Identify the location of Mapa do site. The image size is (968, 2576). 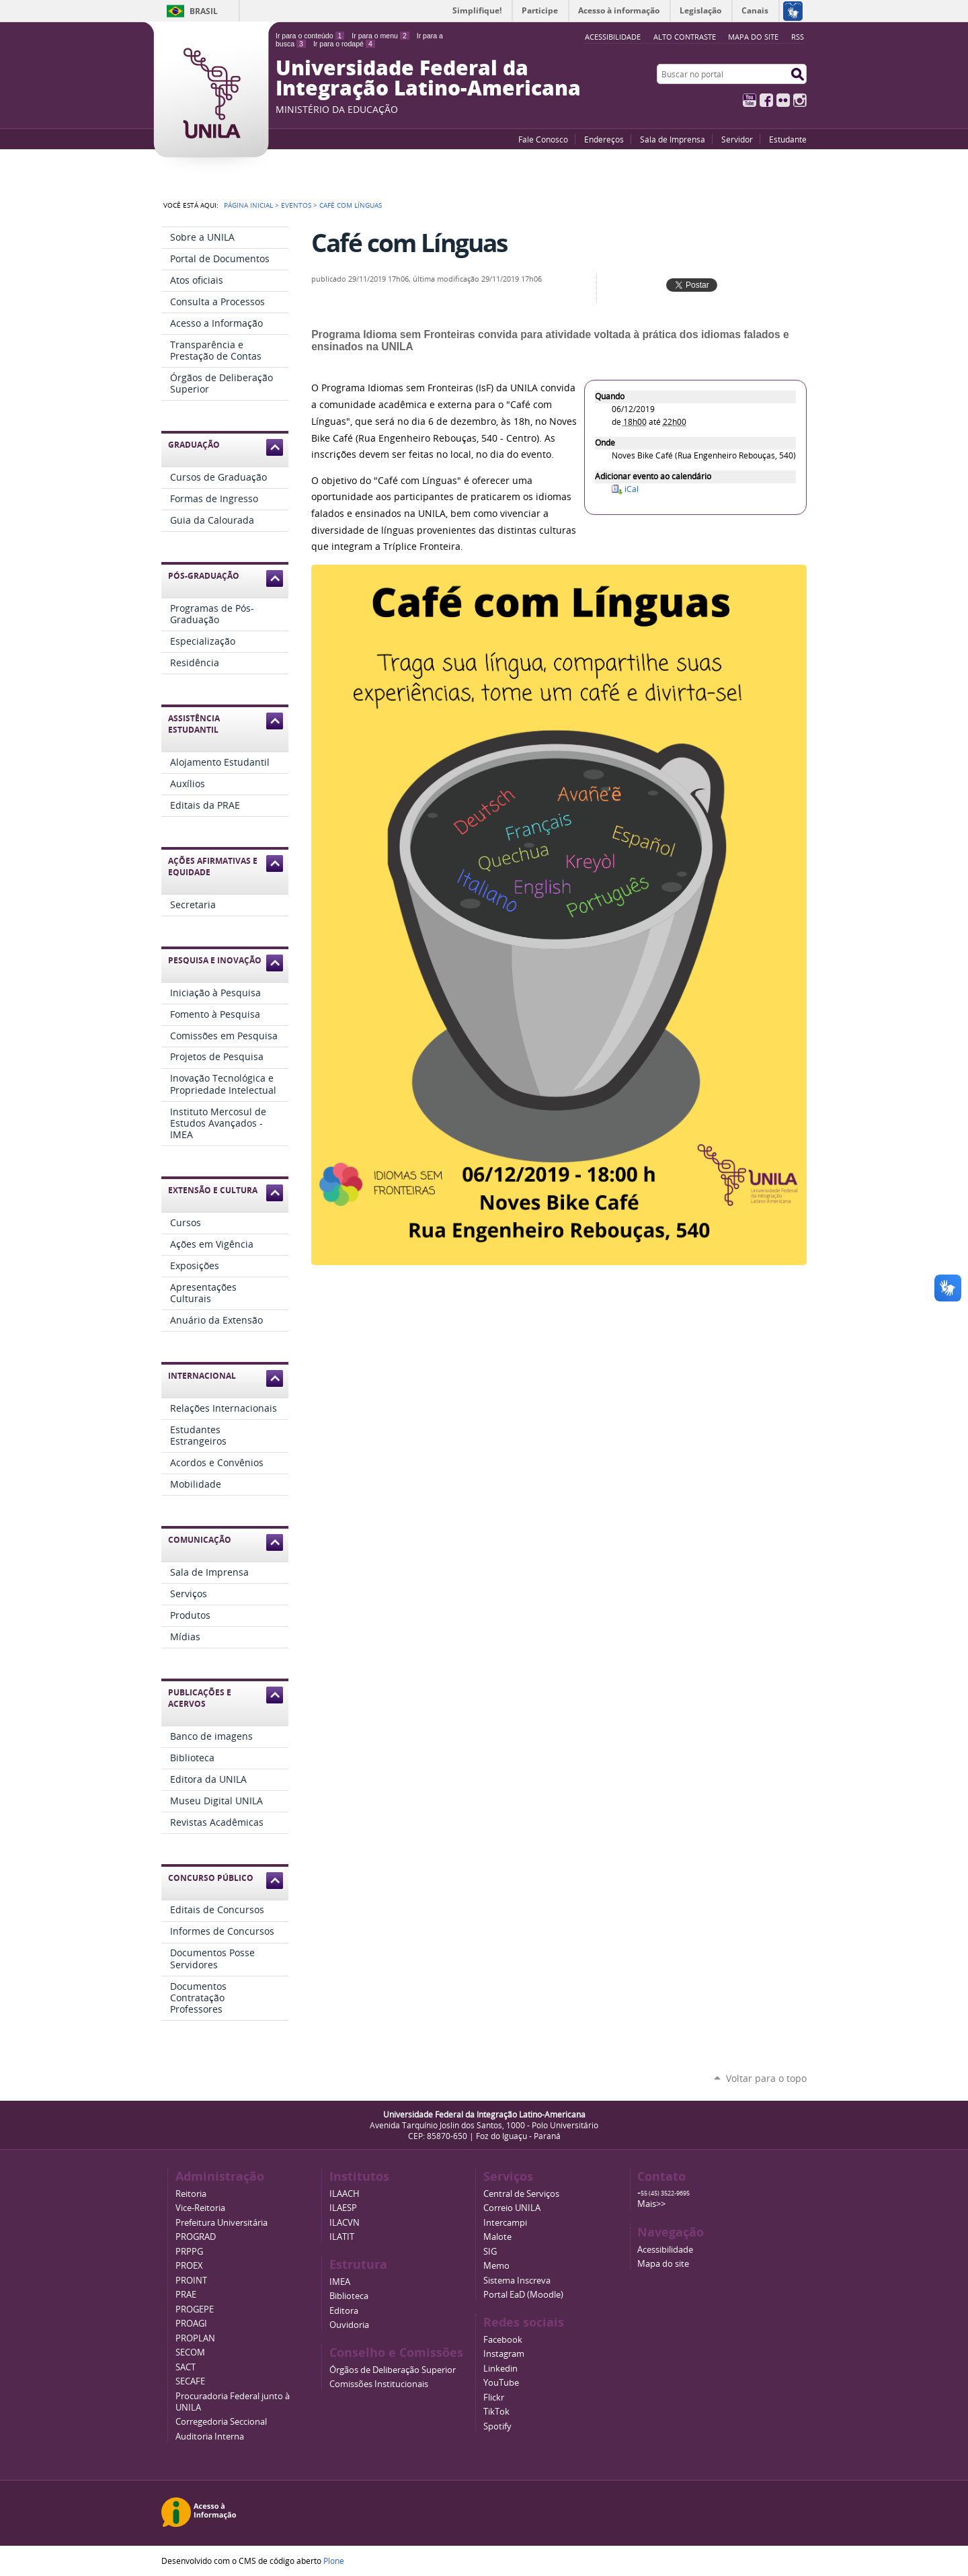
(753, 37).